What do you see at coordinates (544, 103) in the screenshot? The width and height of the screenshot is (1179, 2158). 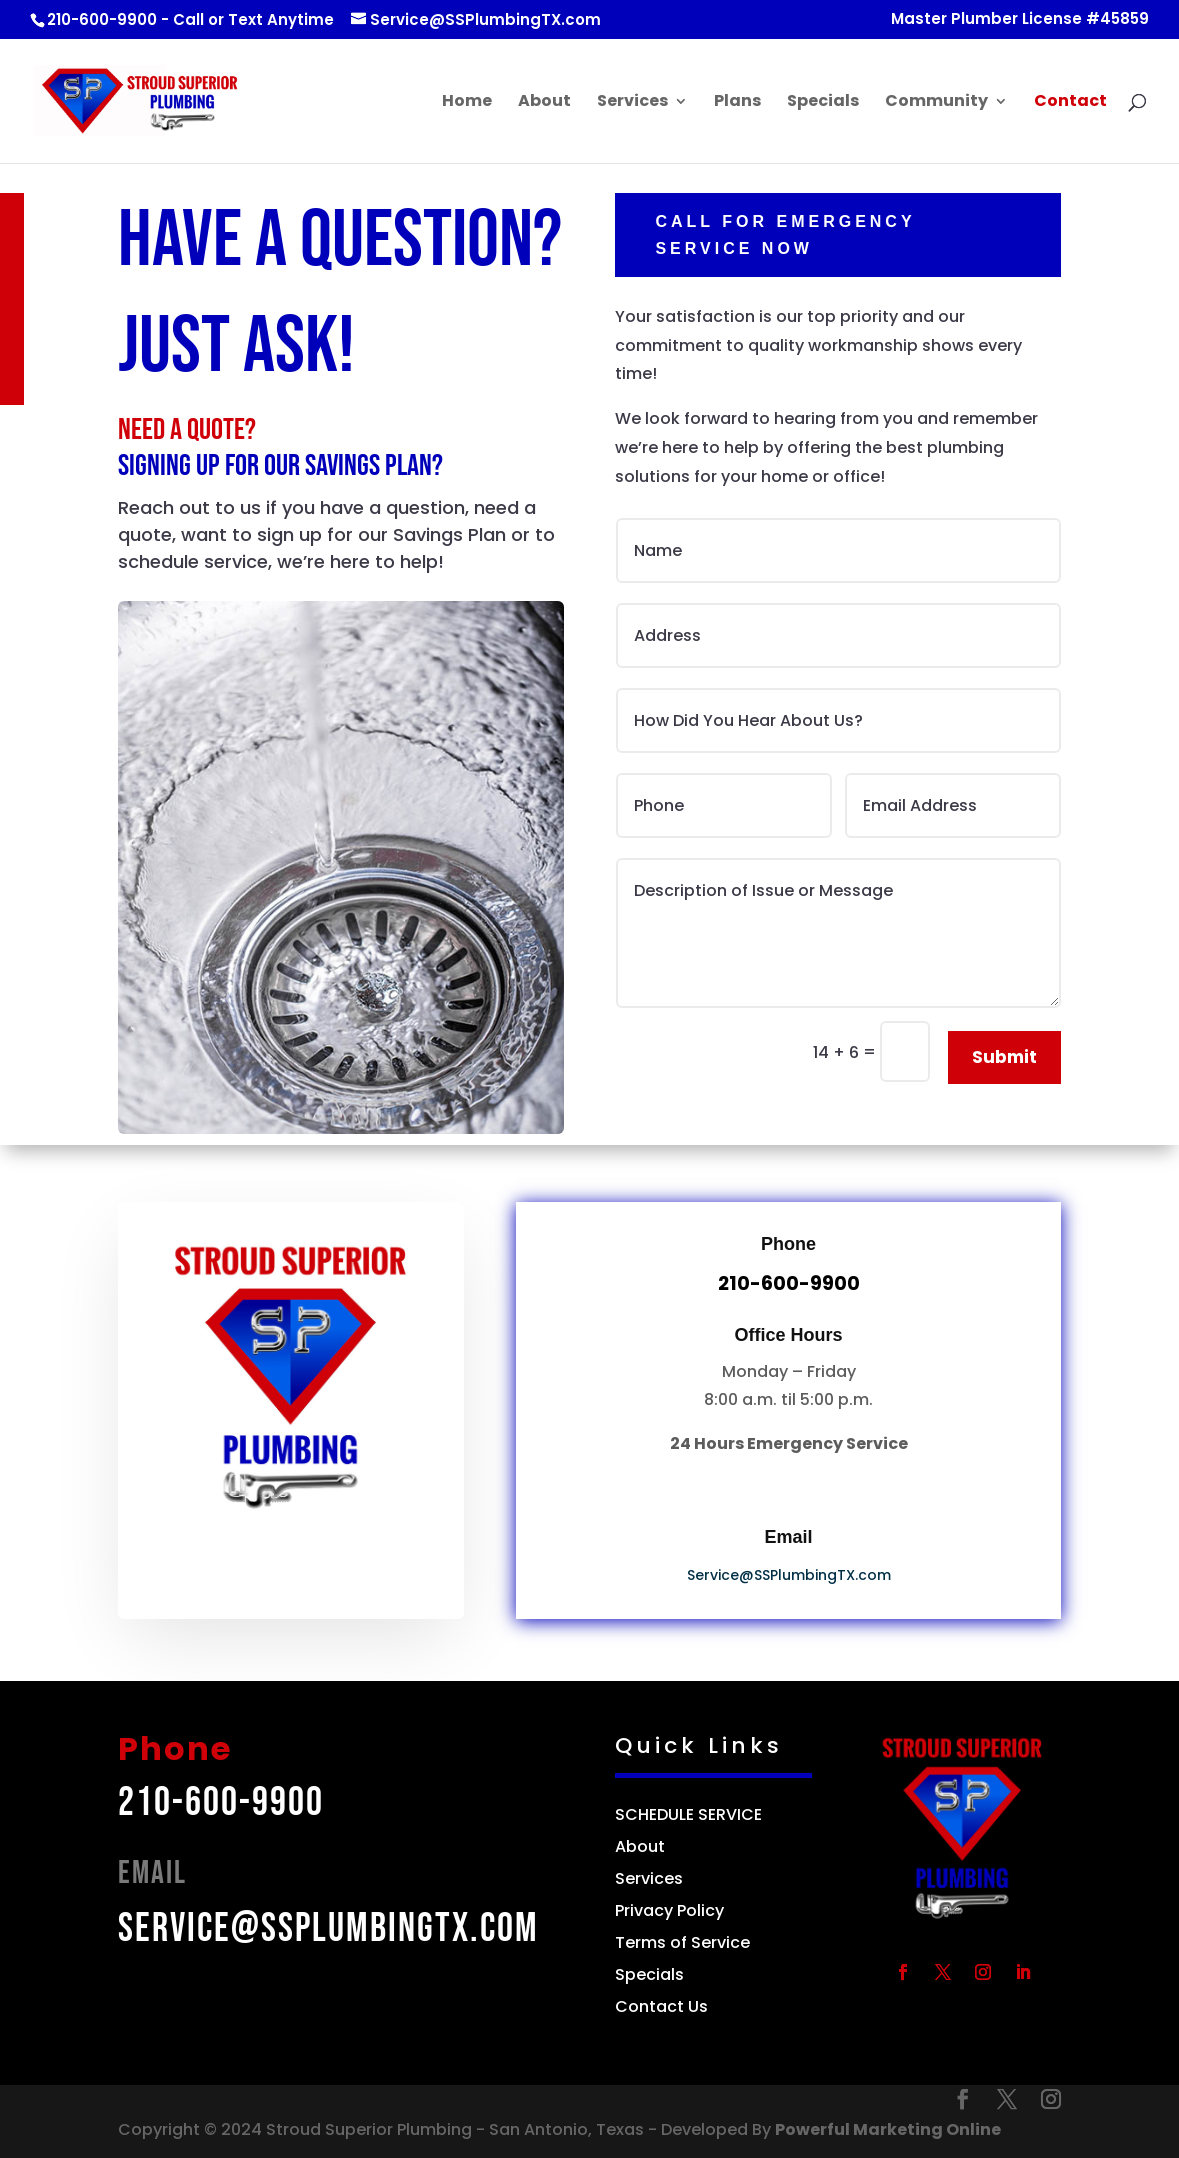 I see `About` at bounding box center [544, 103].